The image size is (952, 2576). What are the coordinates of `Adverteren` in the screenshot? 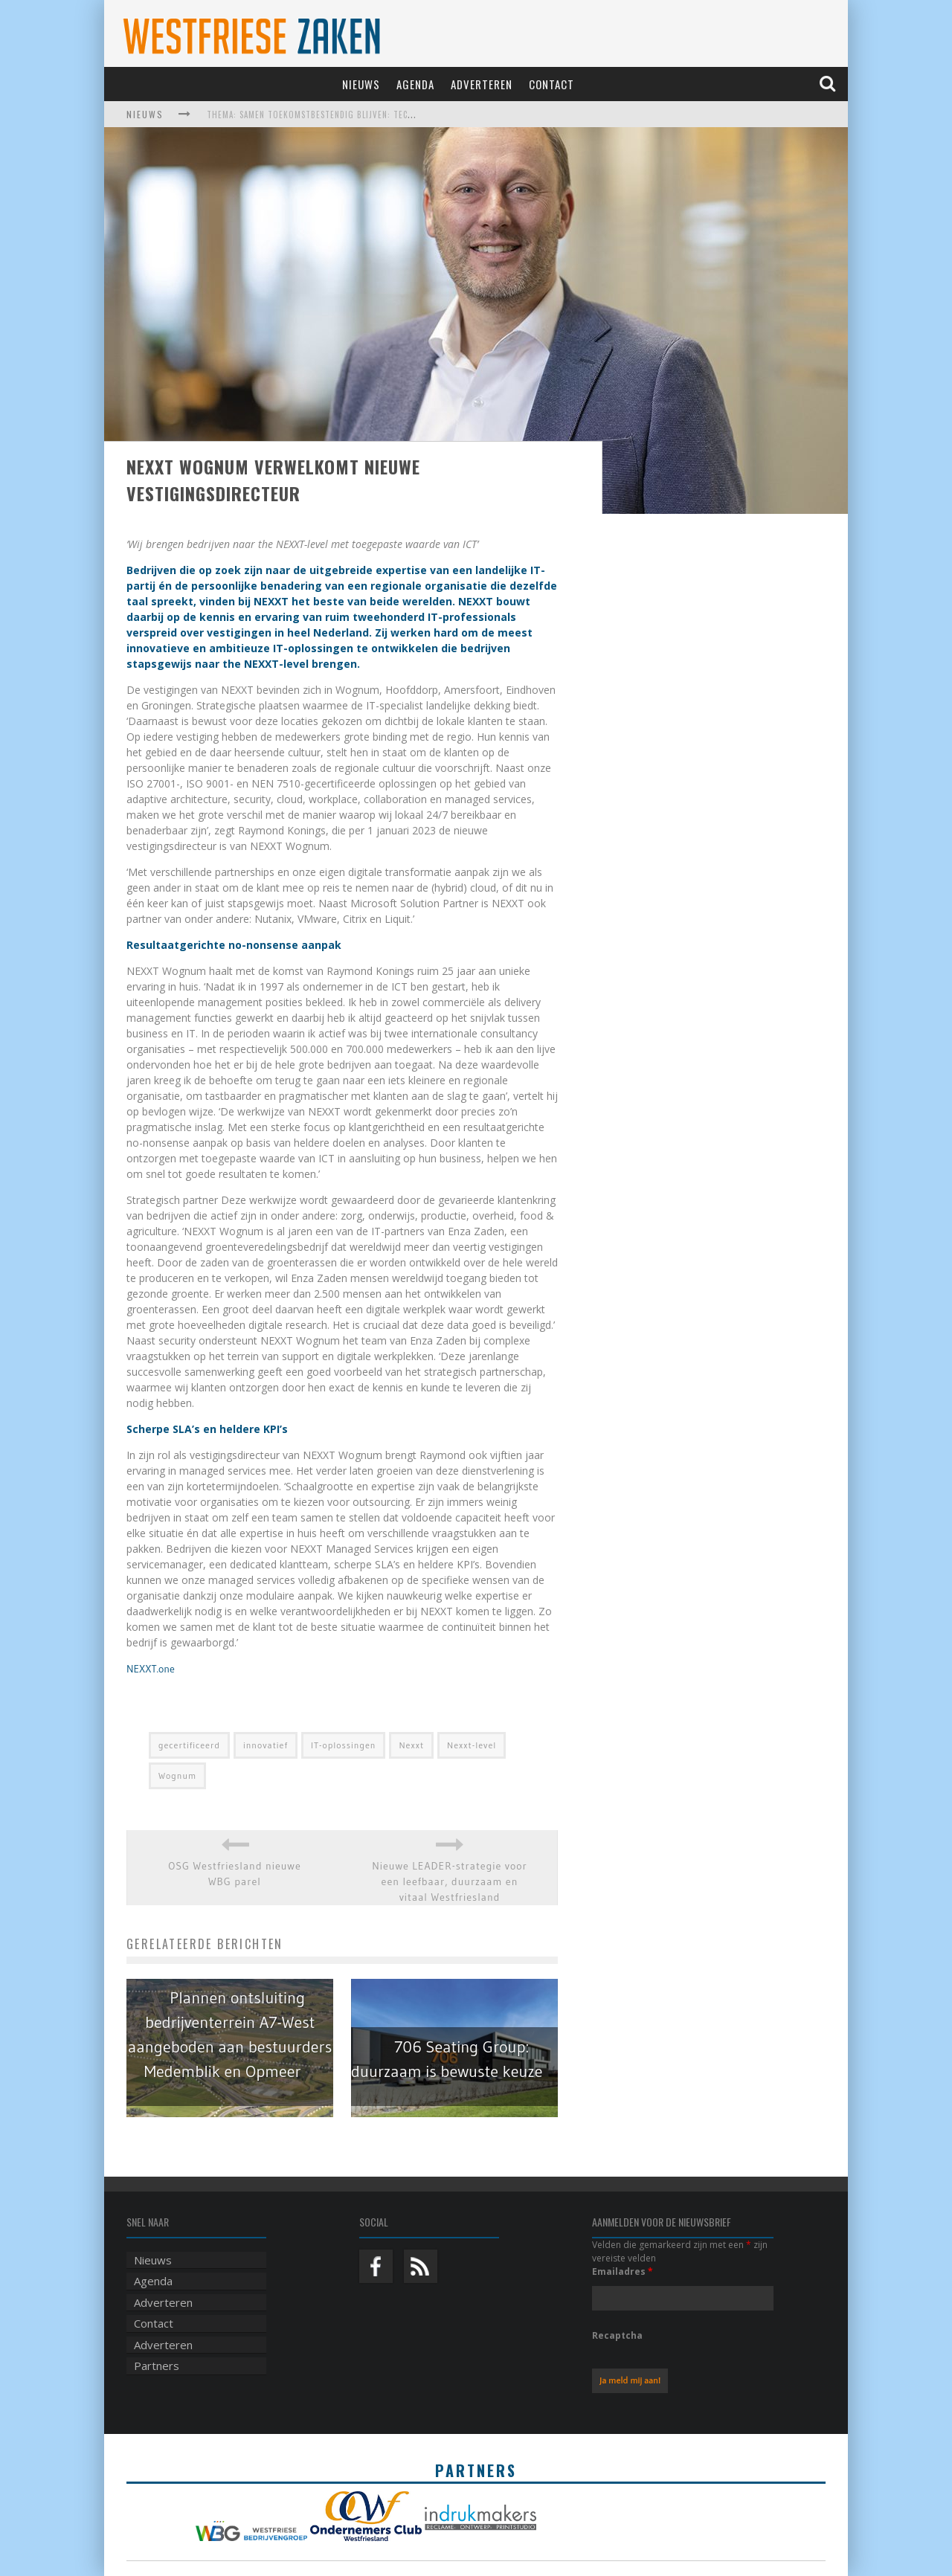 It's located at (481, 84).